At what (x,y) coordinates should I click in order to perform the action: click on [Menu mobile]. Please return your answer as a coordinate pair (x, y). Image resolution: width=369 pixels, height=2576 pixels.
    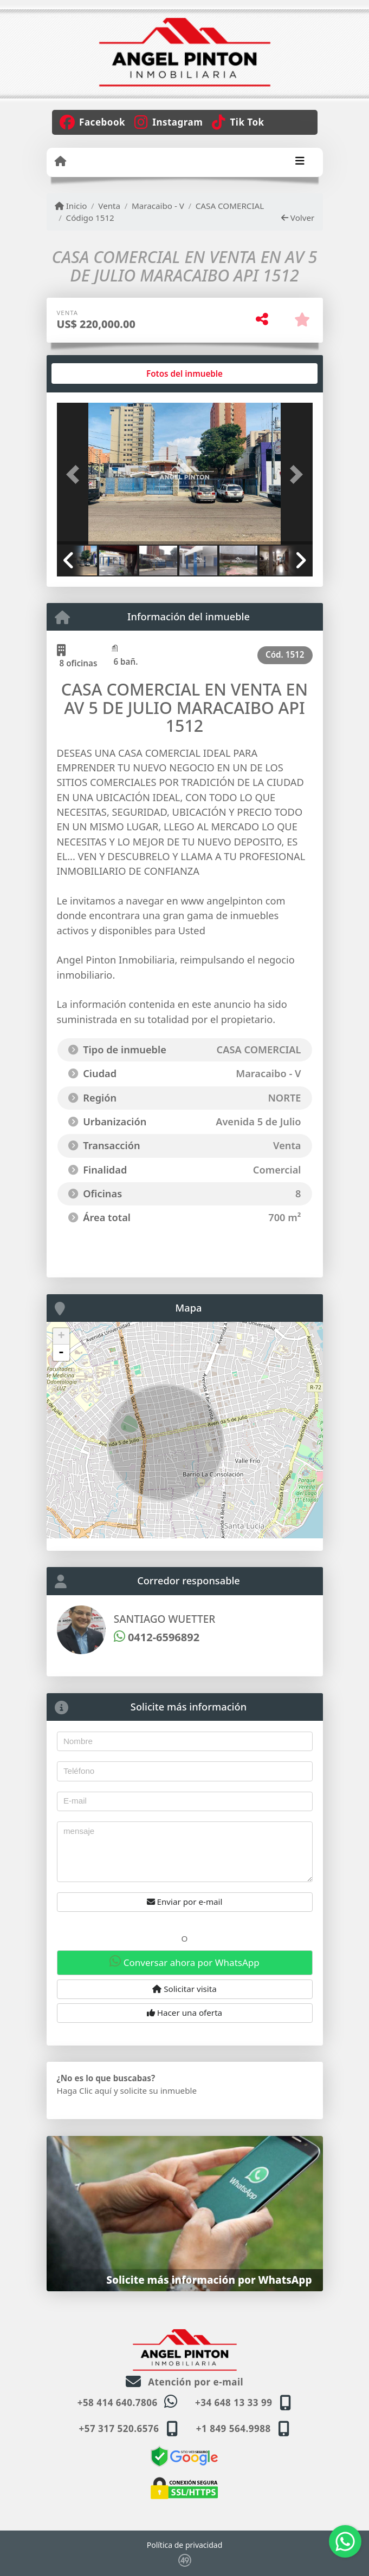
    Looking at the image, I should click on (60, 161).